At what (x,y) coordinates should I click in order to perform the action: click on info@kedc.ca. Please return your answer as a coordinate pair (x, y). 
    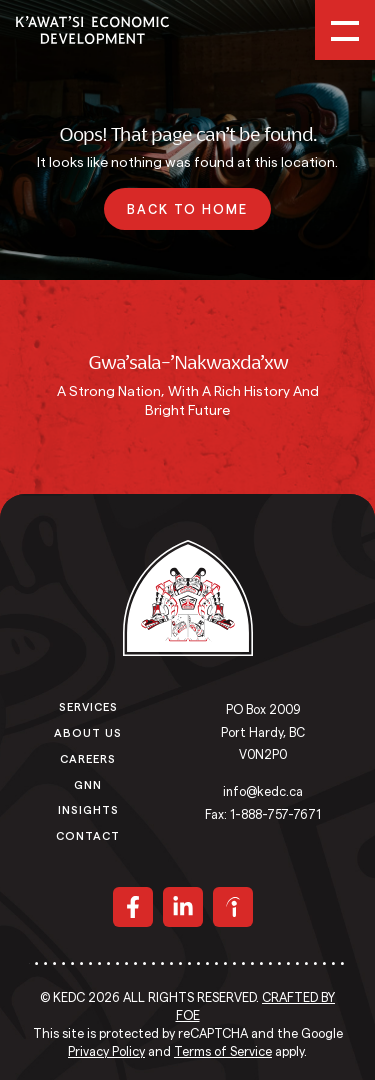
    Looking at the image, I should click on (263, 792).